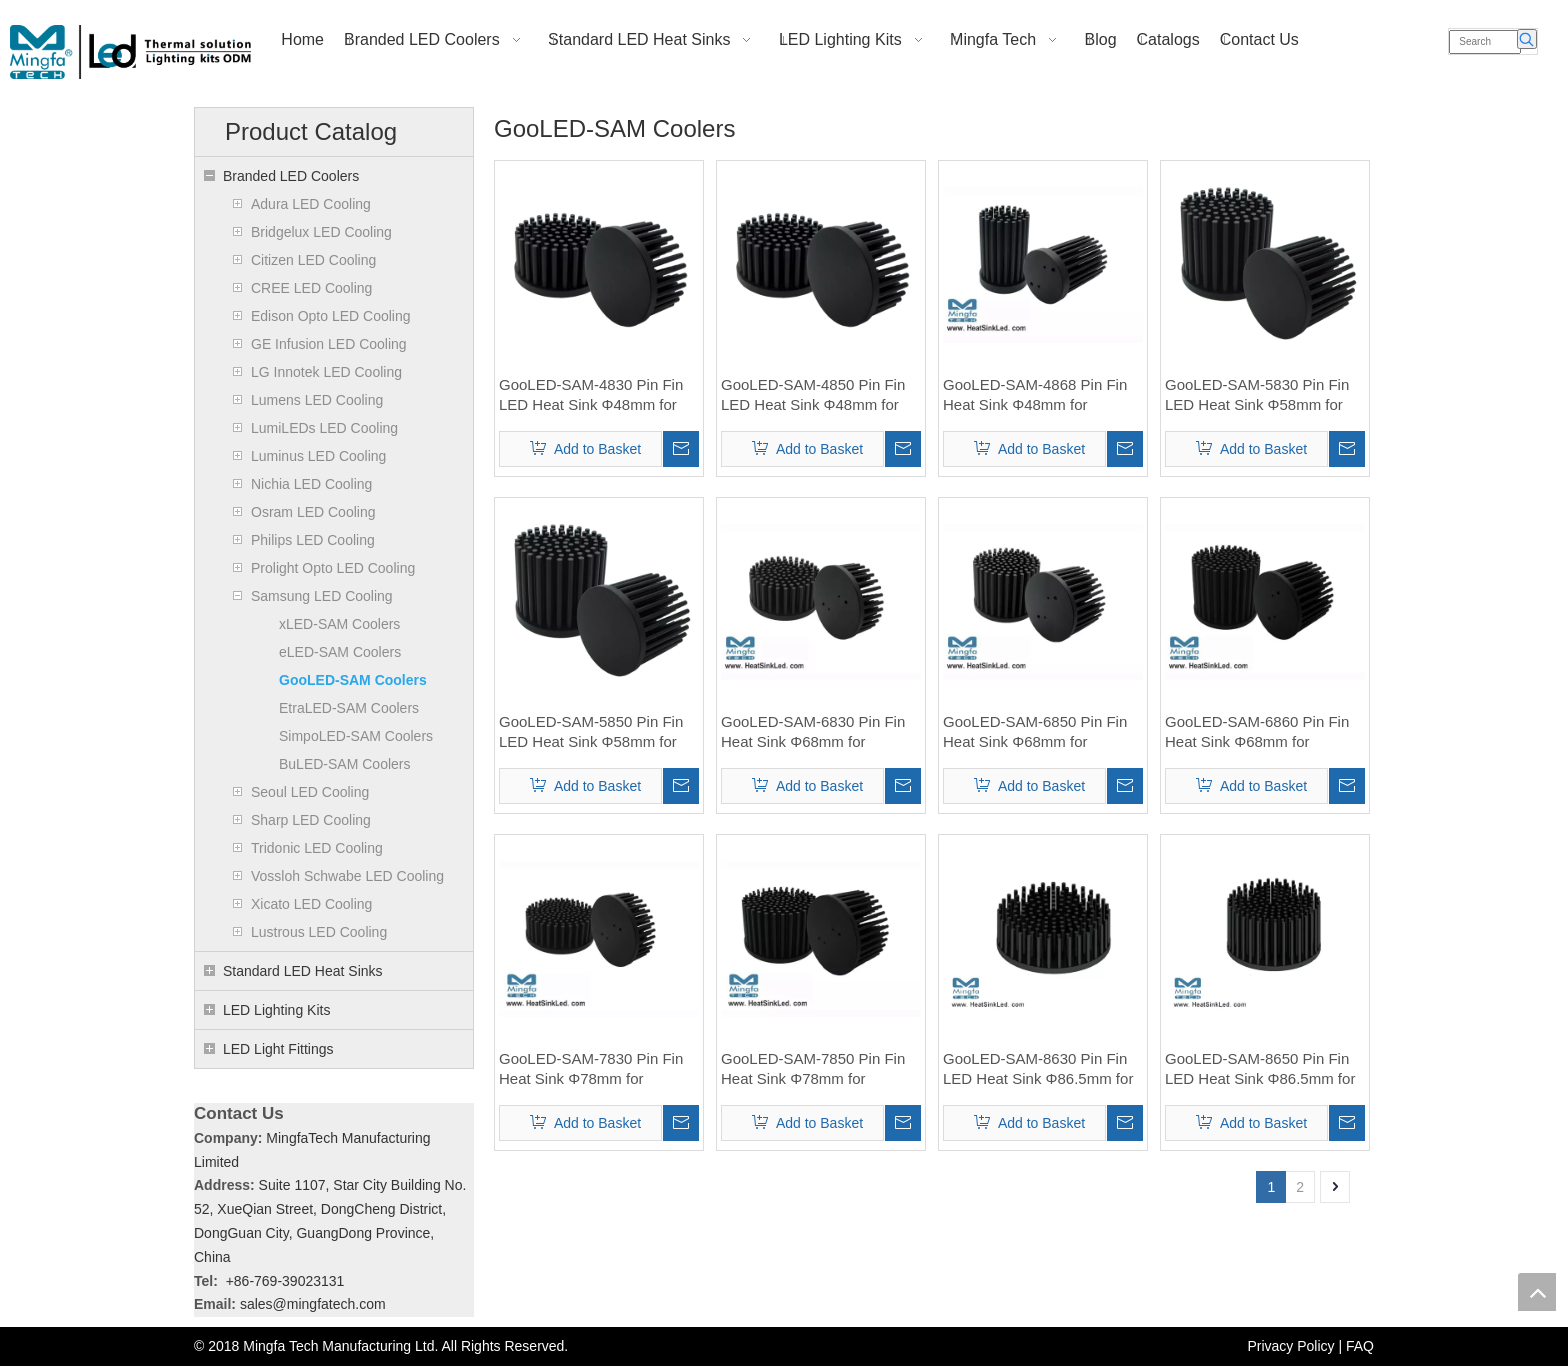 The width and height of the screenshot is (1568, 1367). Describe the element at coordinates (322, 596) in the screenshot. I see `Samsung LED Cooling` at that location.